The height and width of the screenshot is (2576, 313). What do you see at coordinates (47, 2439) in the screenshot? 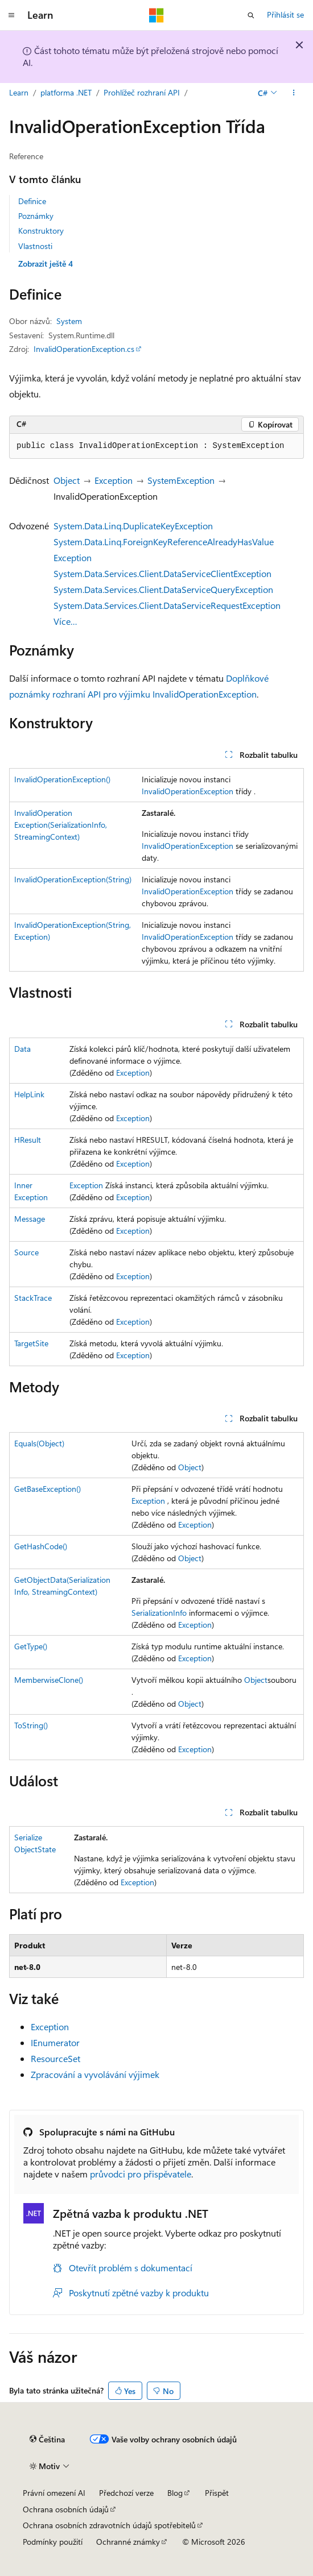
I see `[Selektor jazyka obsahu Aktuálně je nastavený jazyk Čeština.]` at bounding box center [47, 2439].